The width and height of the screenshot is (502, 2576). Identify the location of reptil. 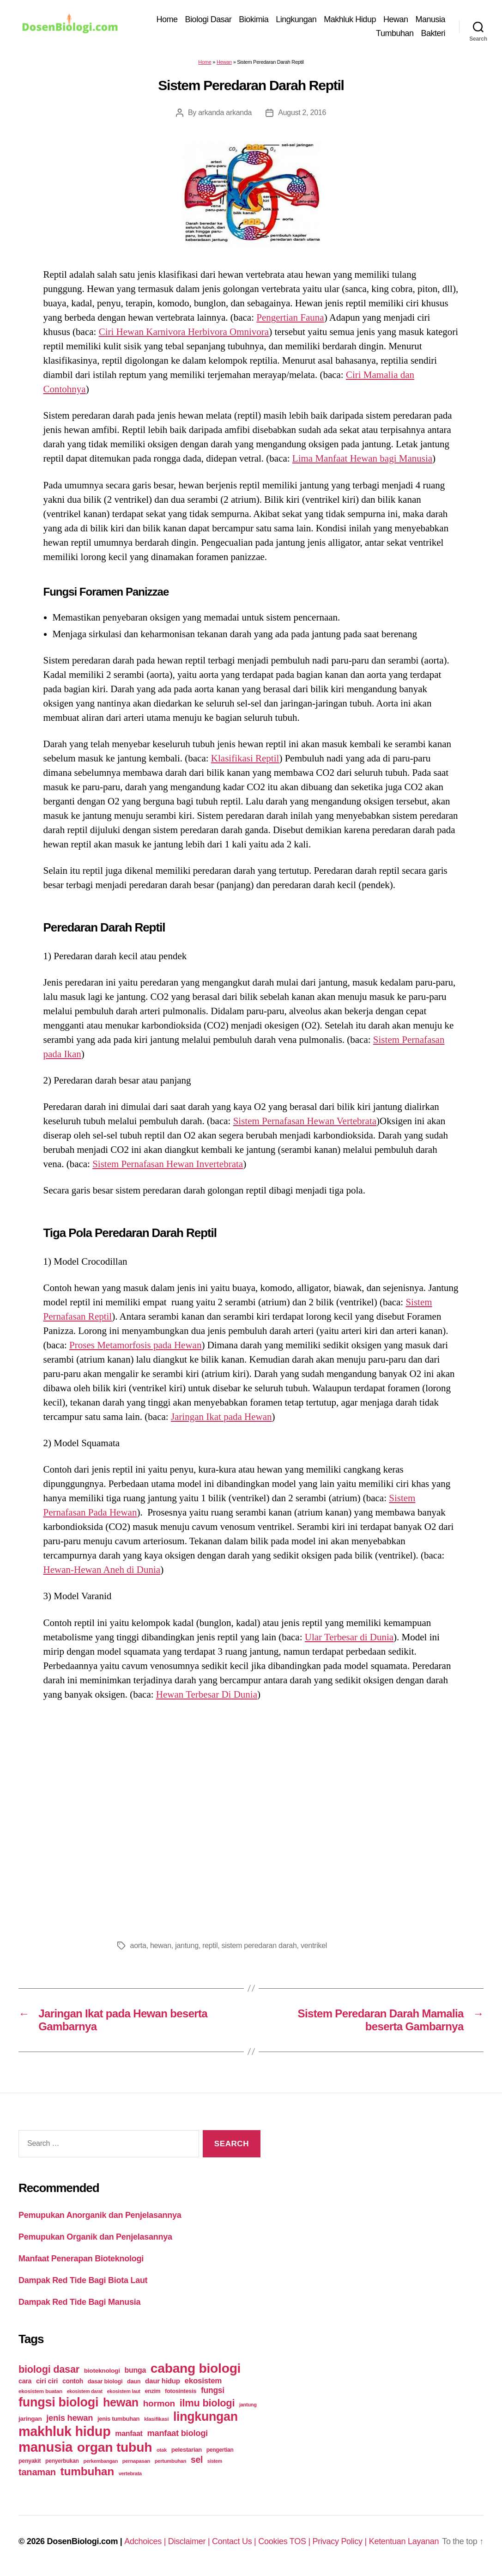
(210, 1945).